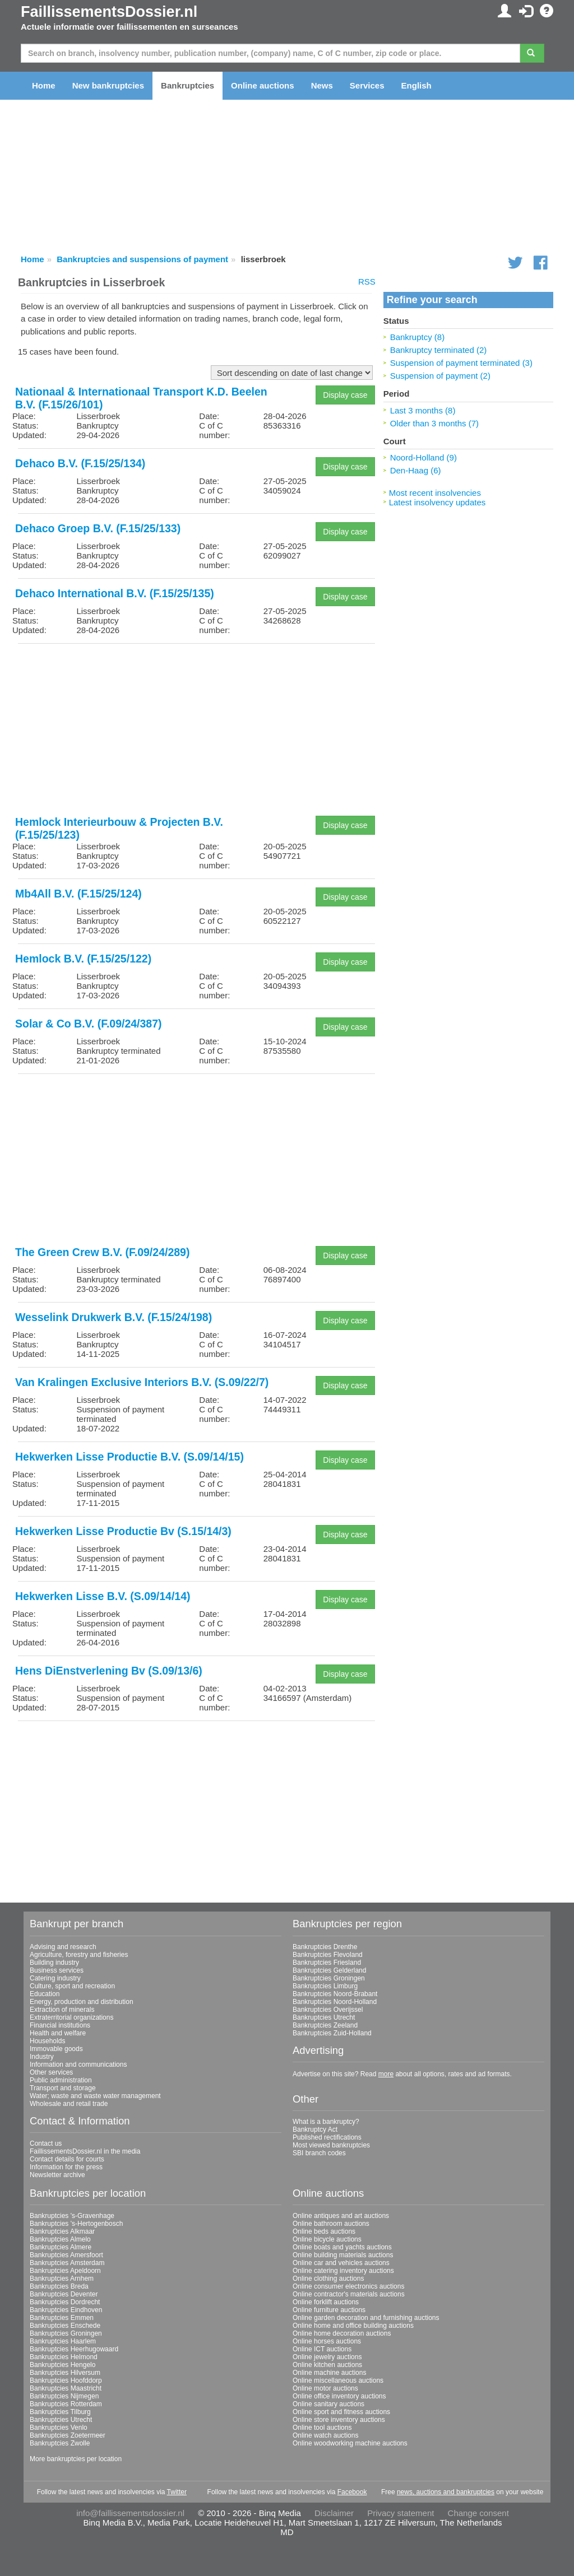 This screenshot has width=574, height=2576. Describe the element at coordinates (478, 2513) in the screenshot. I see `Change consent` at that location.